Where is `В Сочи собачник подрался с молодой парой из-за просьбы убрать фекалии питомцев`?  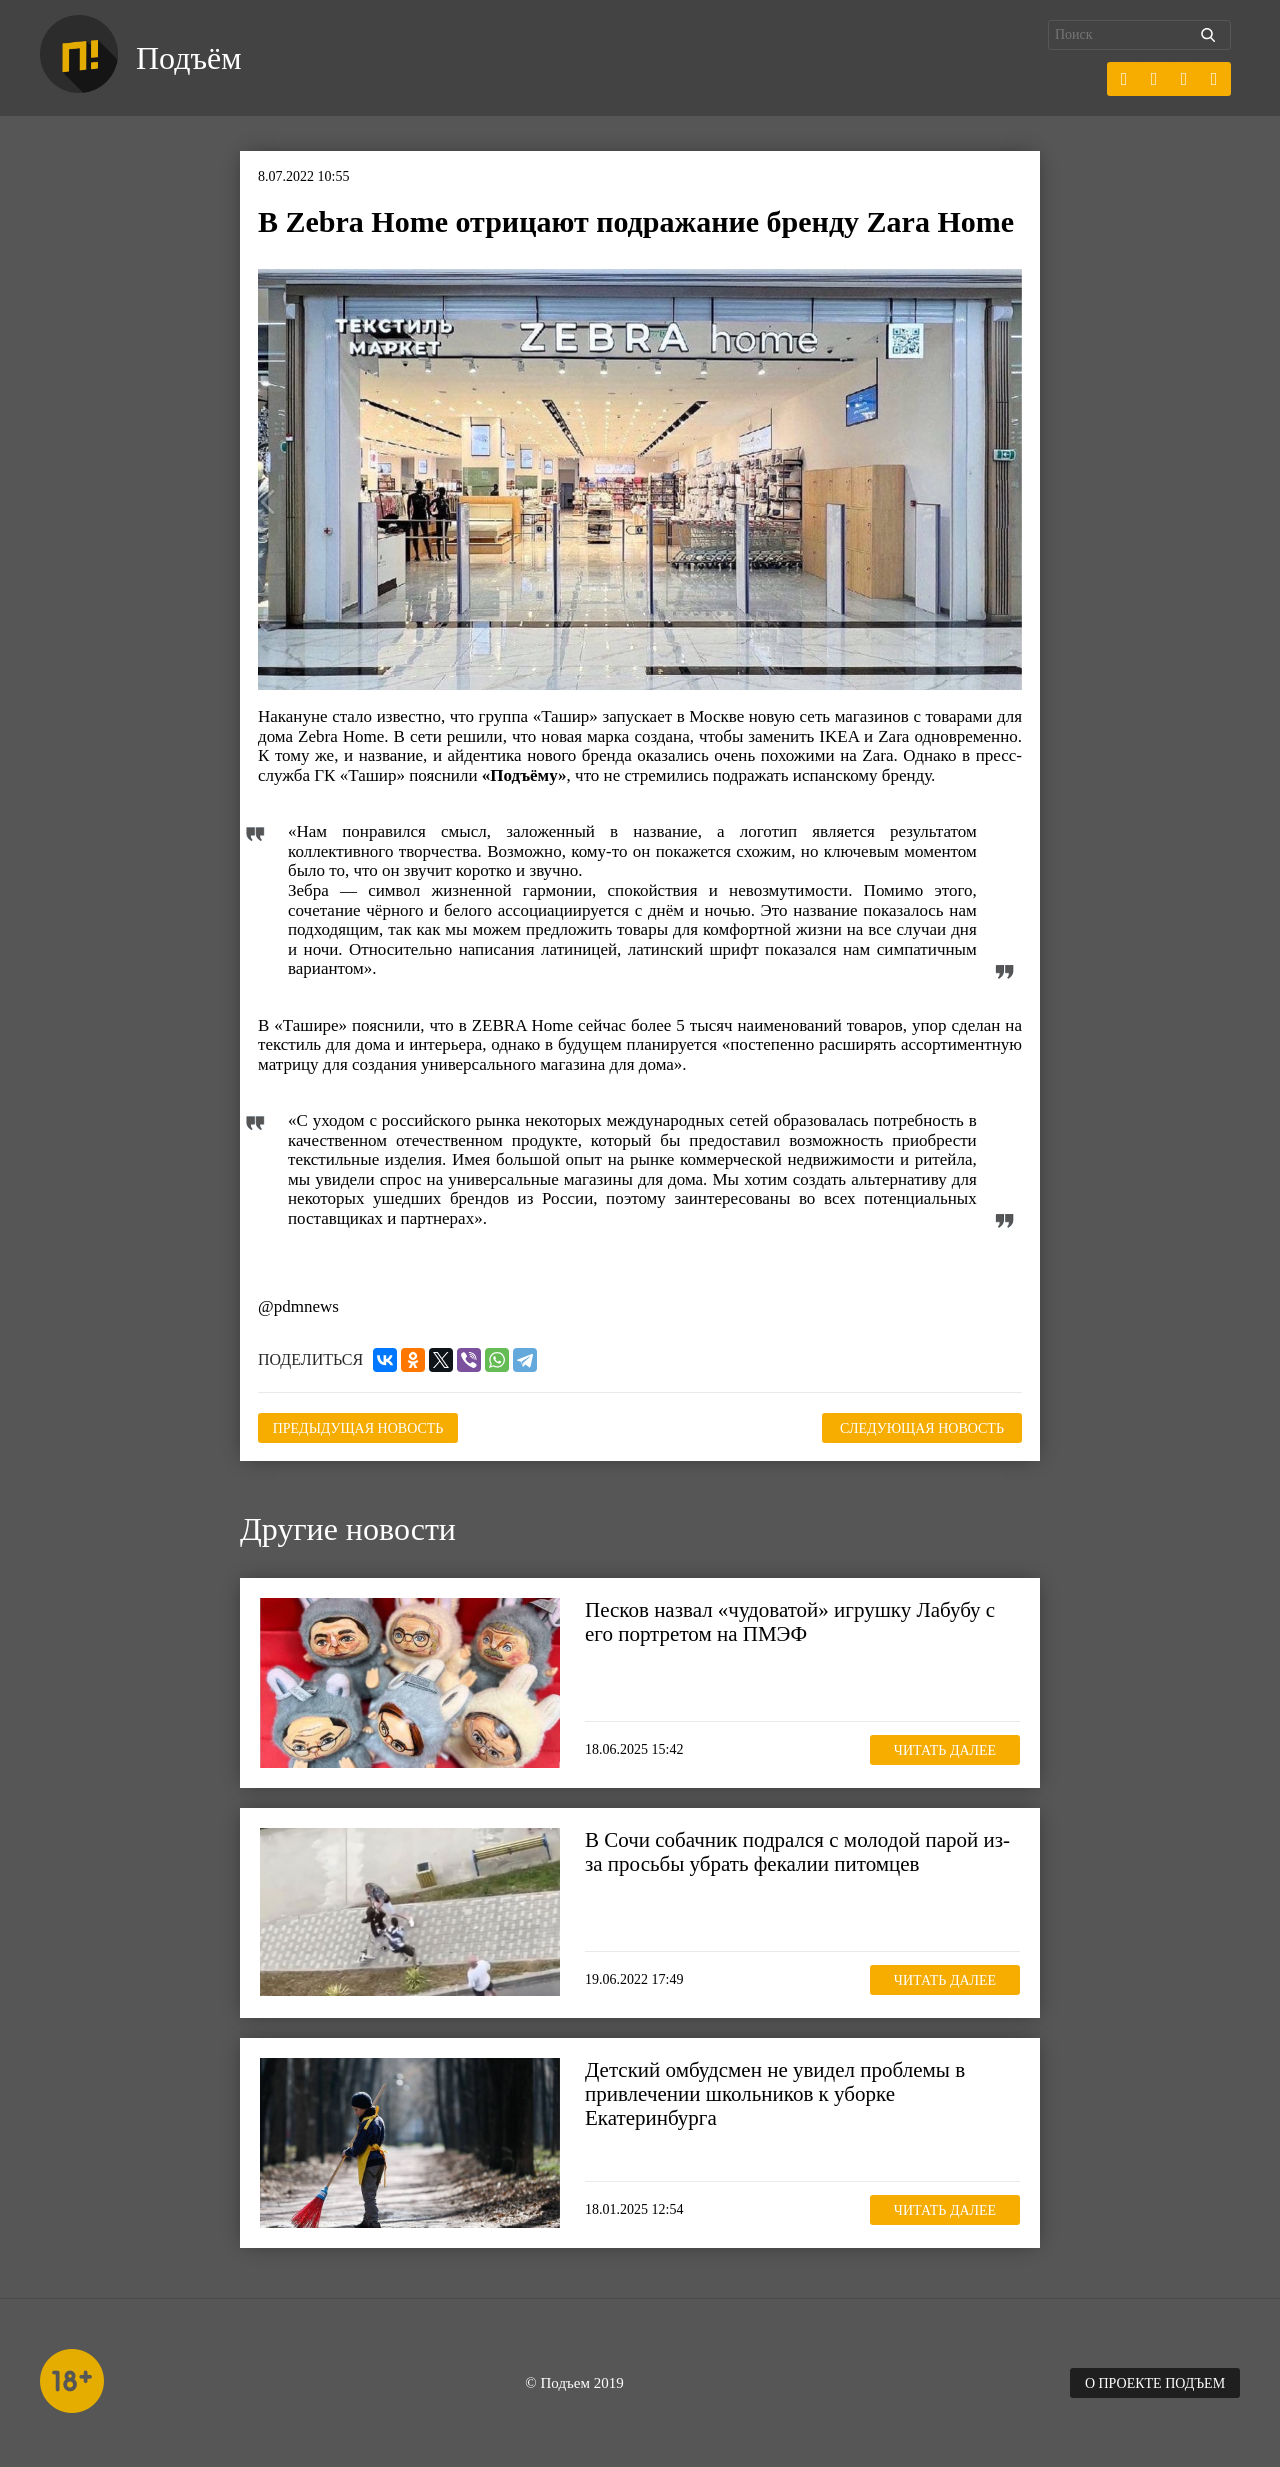
В Сочи собачник подрался с молодой парой из-за просьбы убрать фекалии питомцев is located at coordinates (797, 1852).